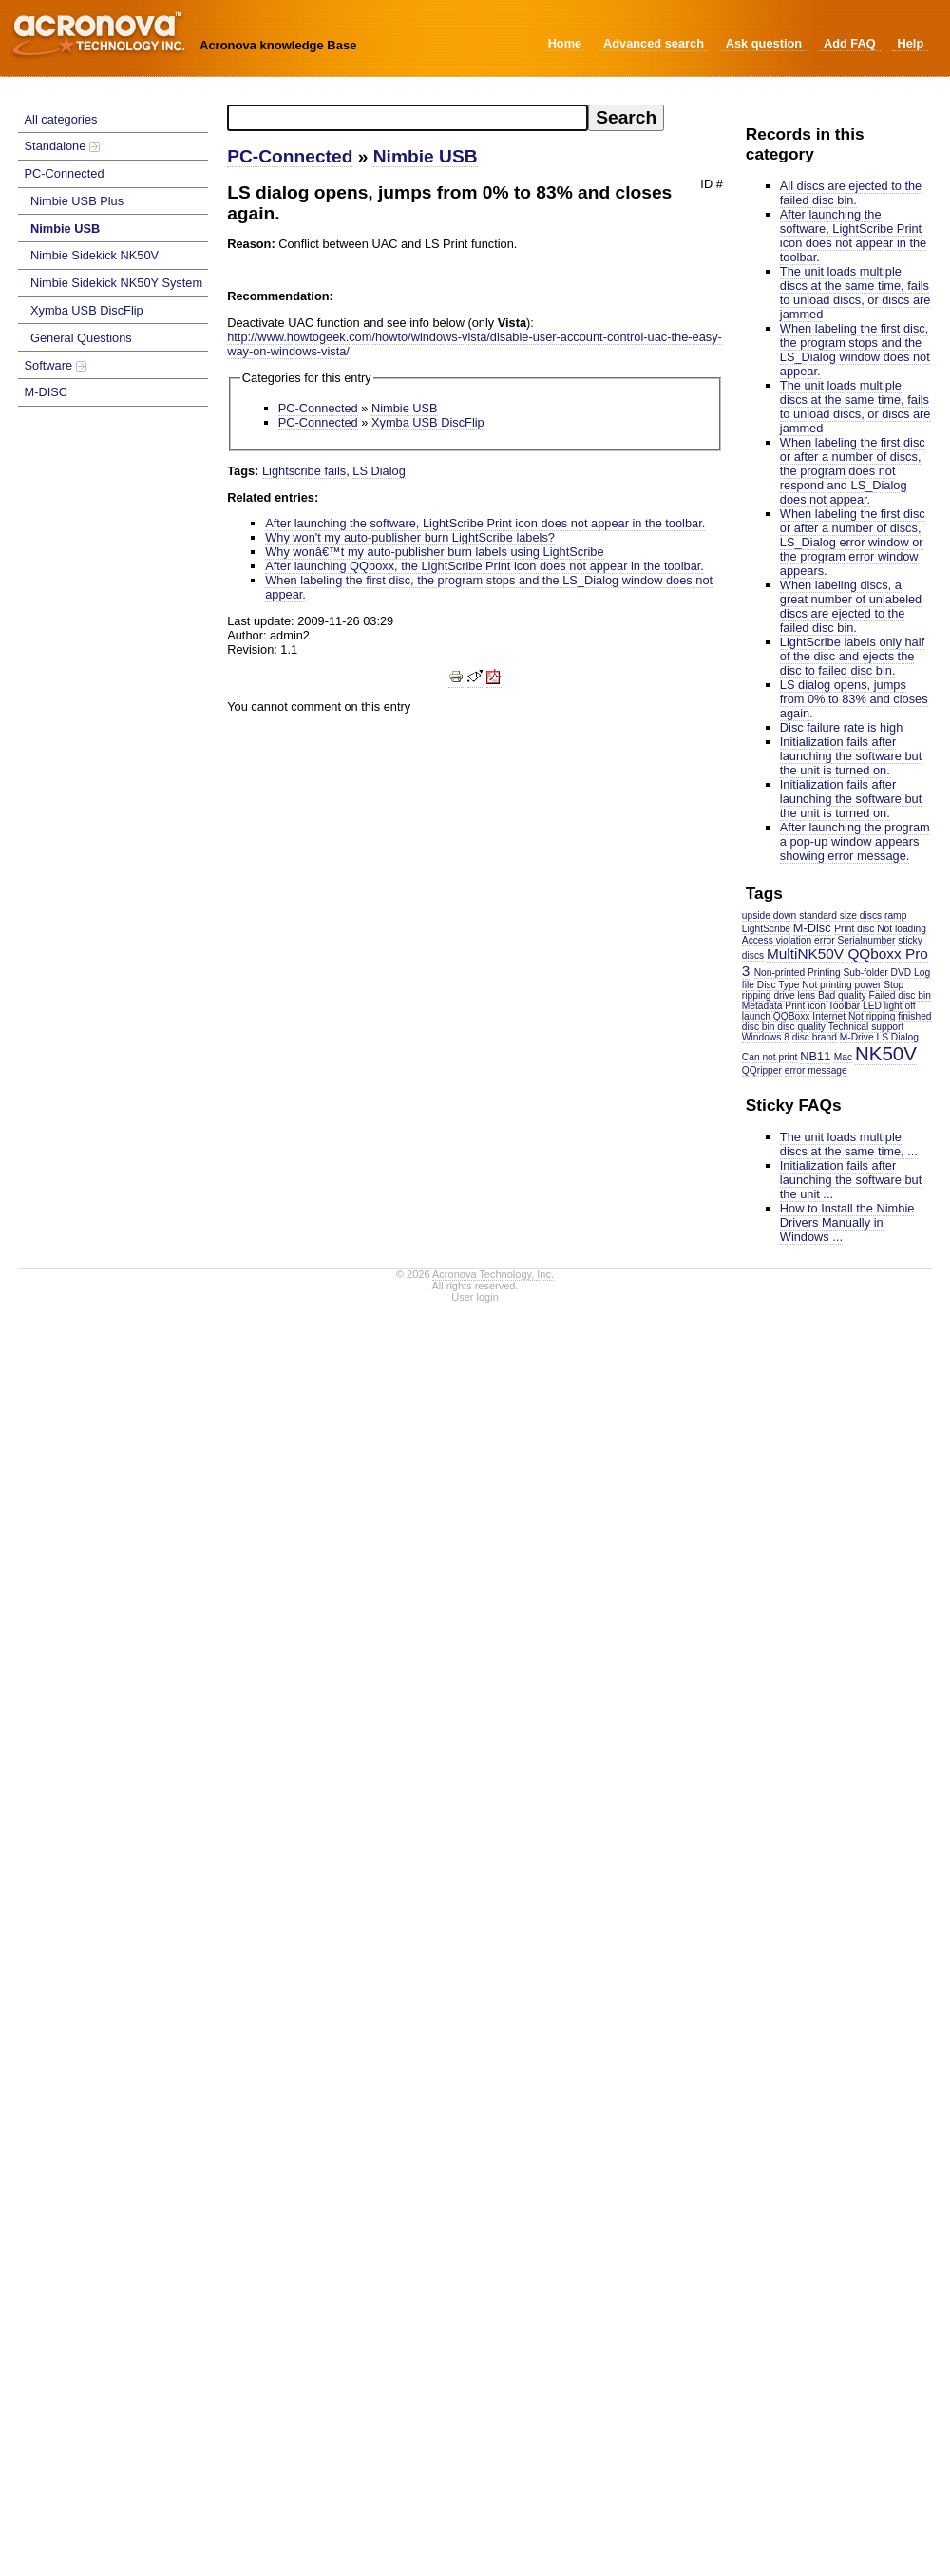  I want to click on Initialization fails after launching the software but the unit is turned on., so click(851, 756).